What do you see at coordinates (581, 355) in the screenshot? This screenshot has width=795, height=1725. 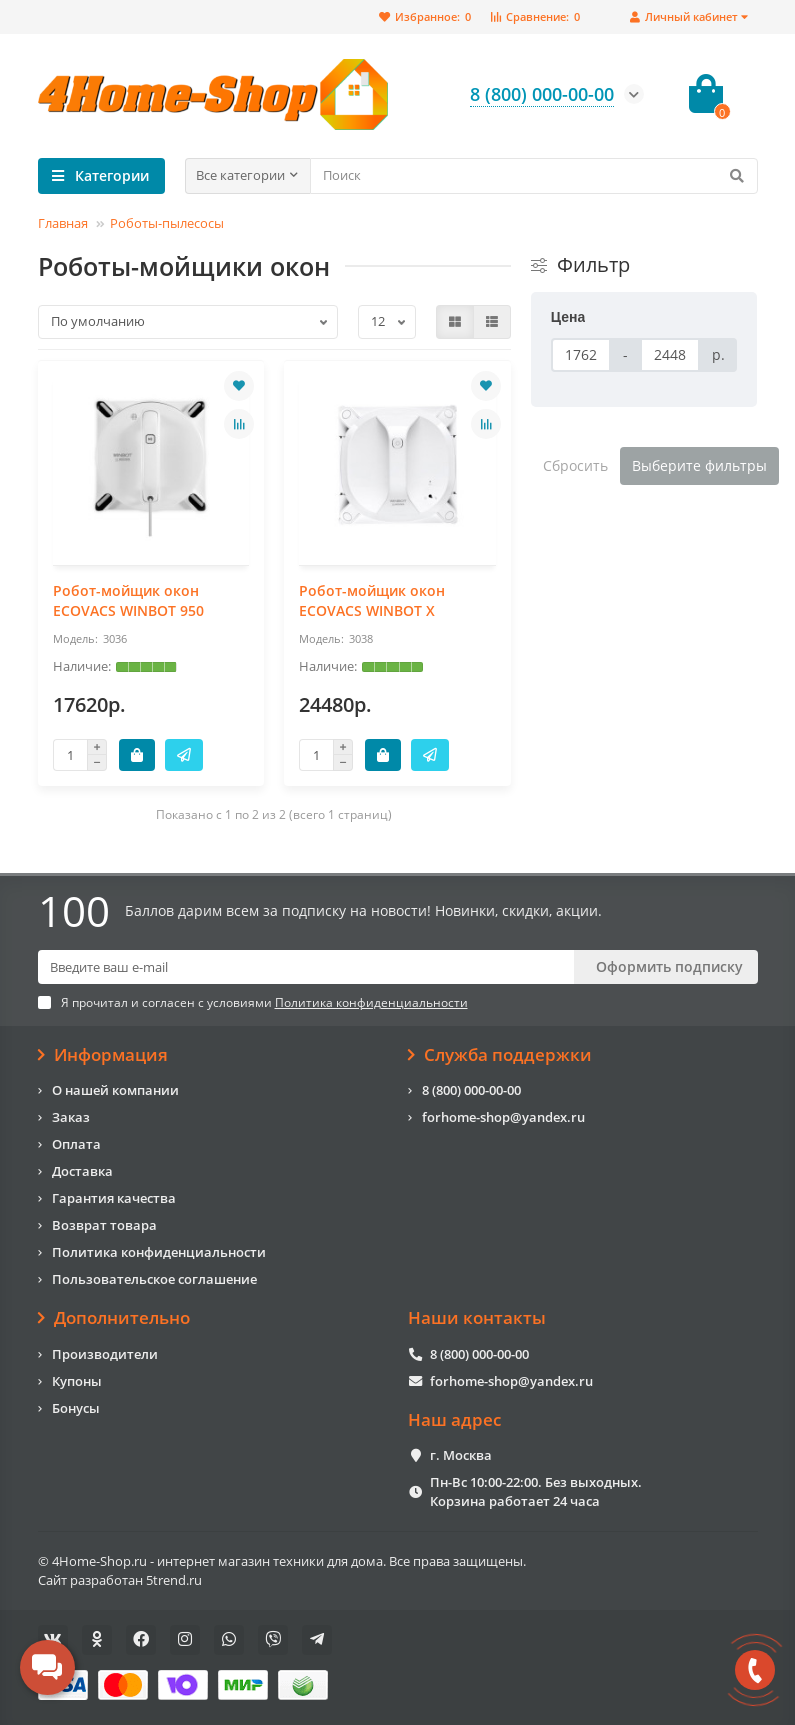 I see `[Цена]` at bounding box center [581, 355].